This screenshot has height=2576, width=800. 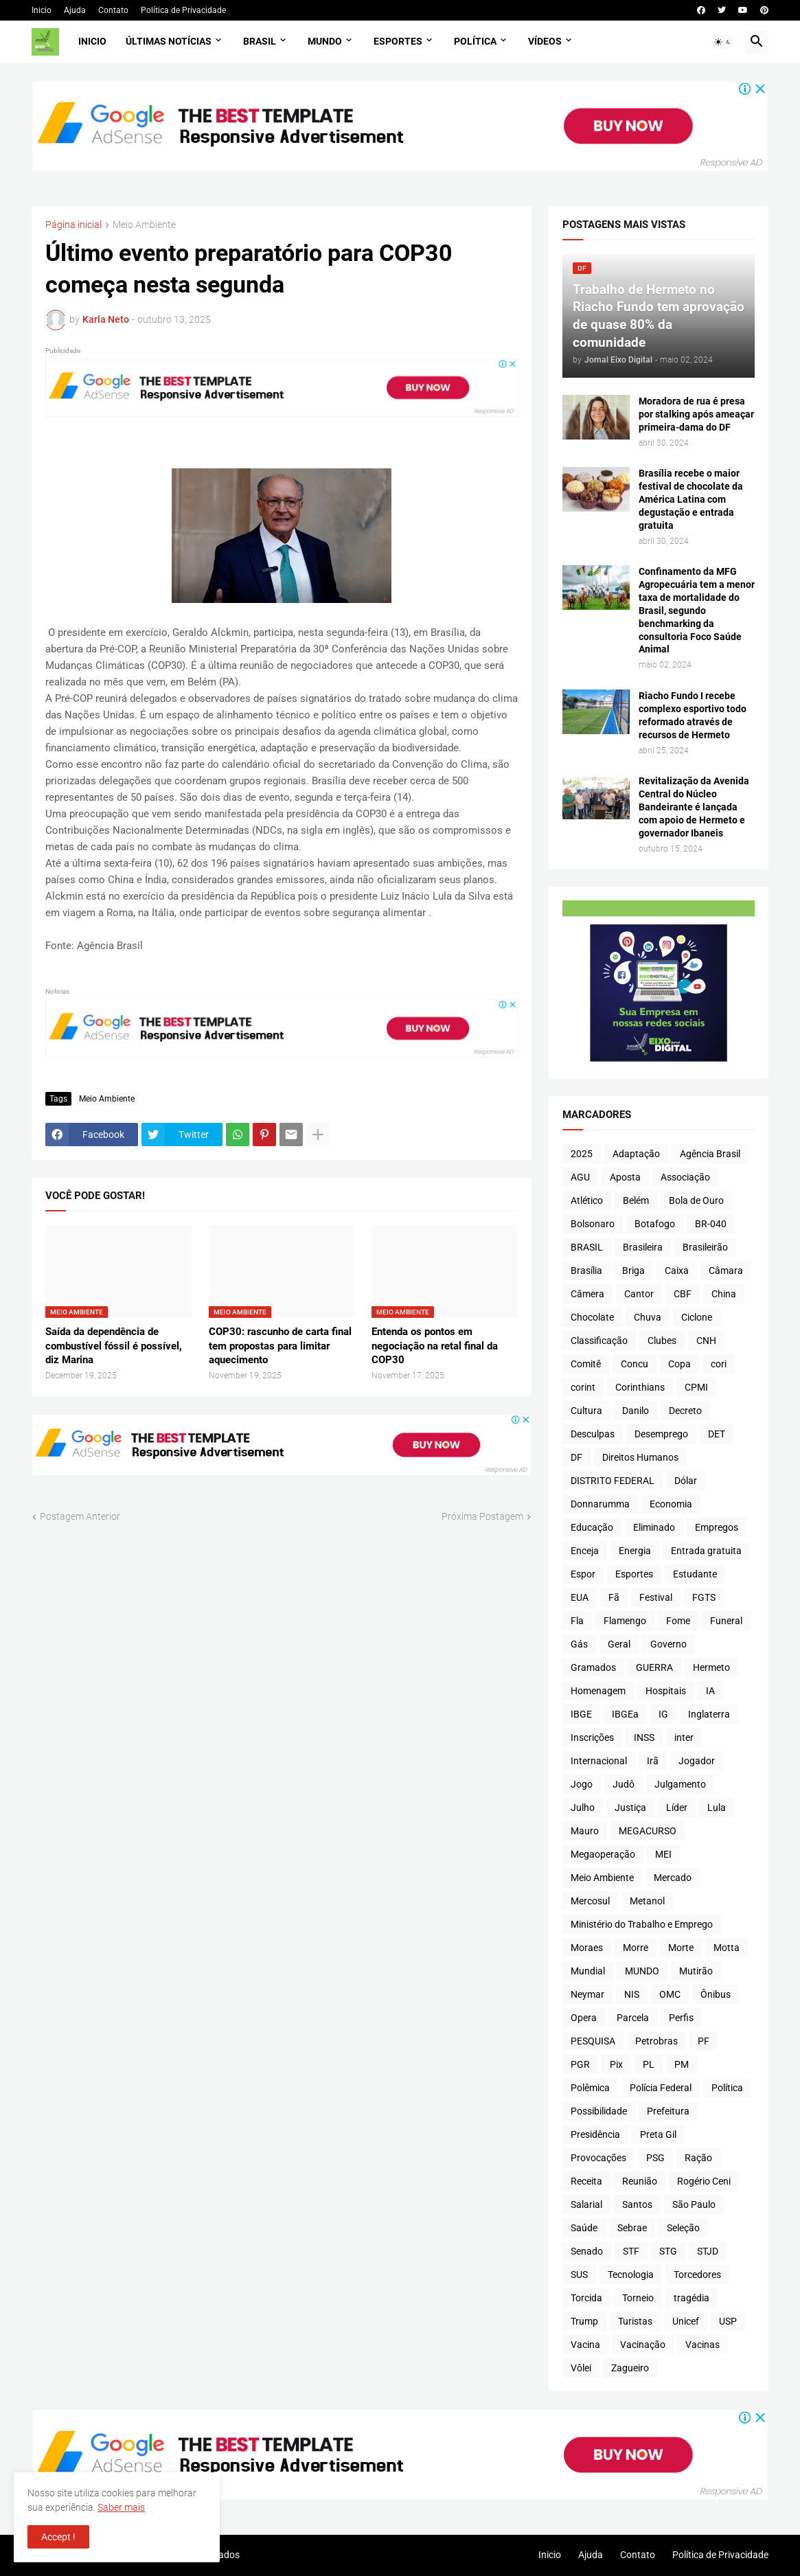 I want to click on Direitos Humanos, so click(x=640, y=1457).